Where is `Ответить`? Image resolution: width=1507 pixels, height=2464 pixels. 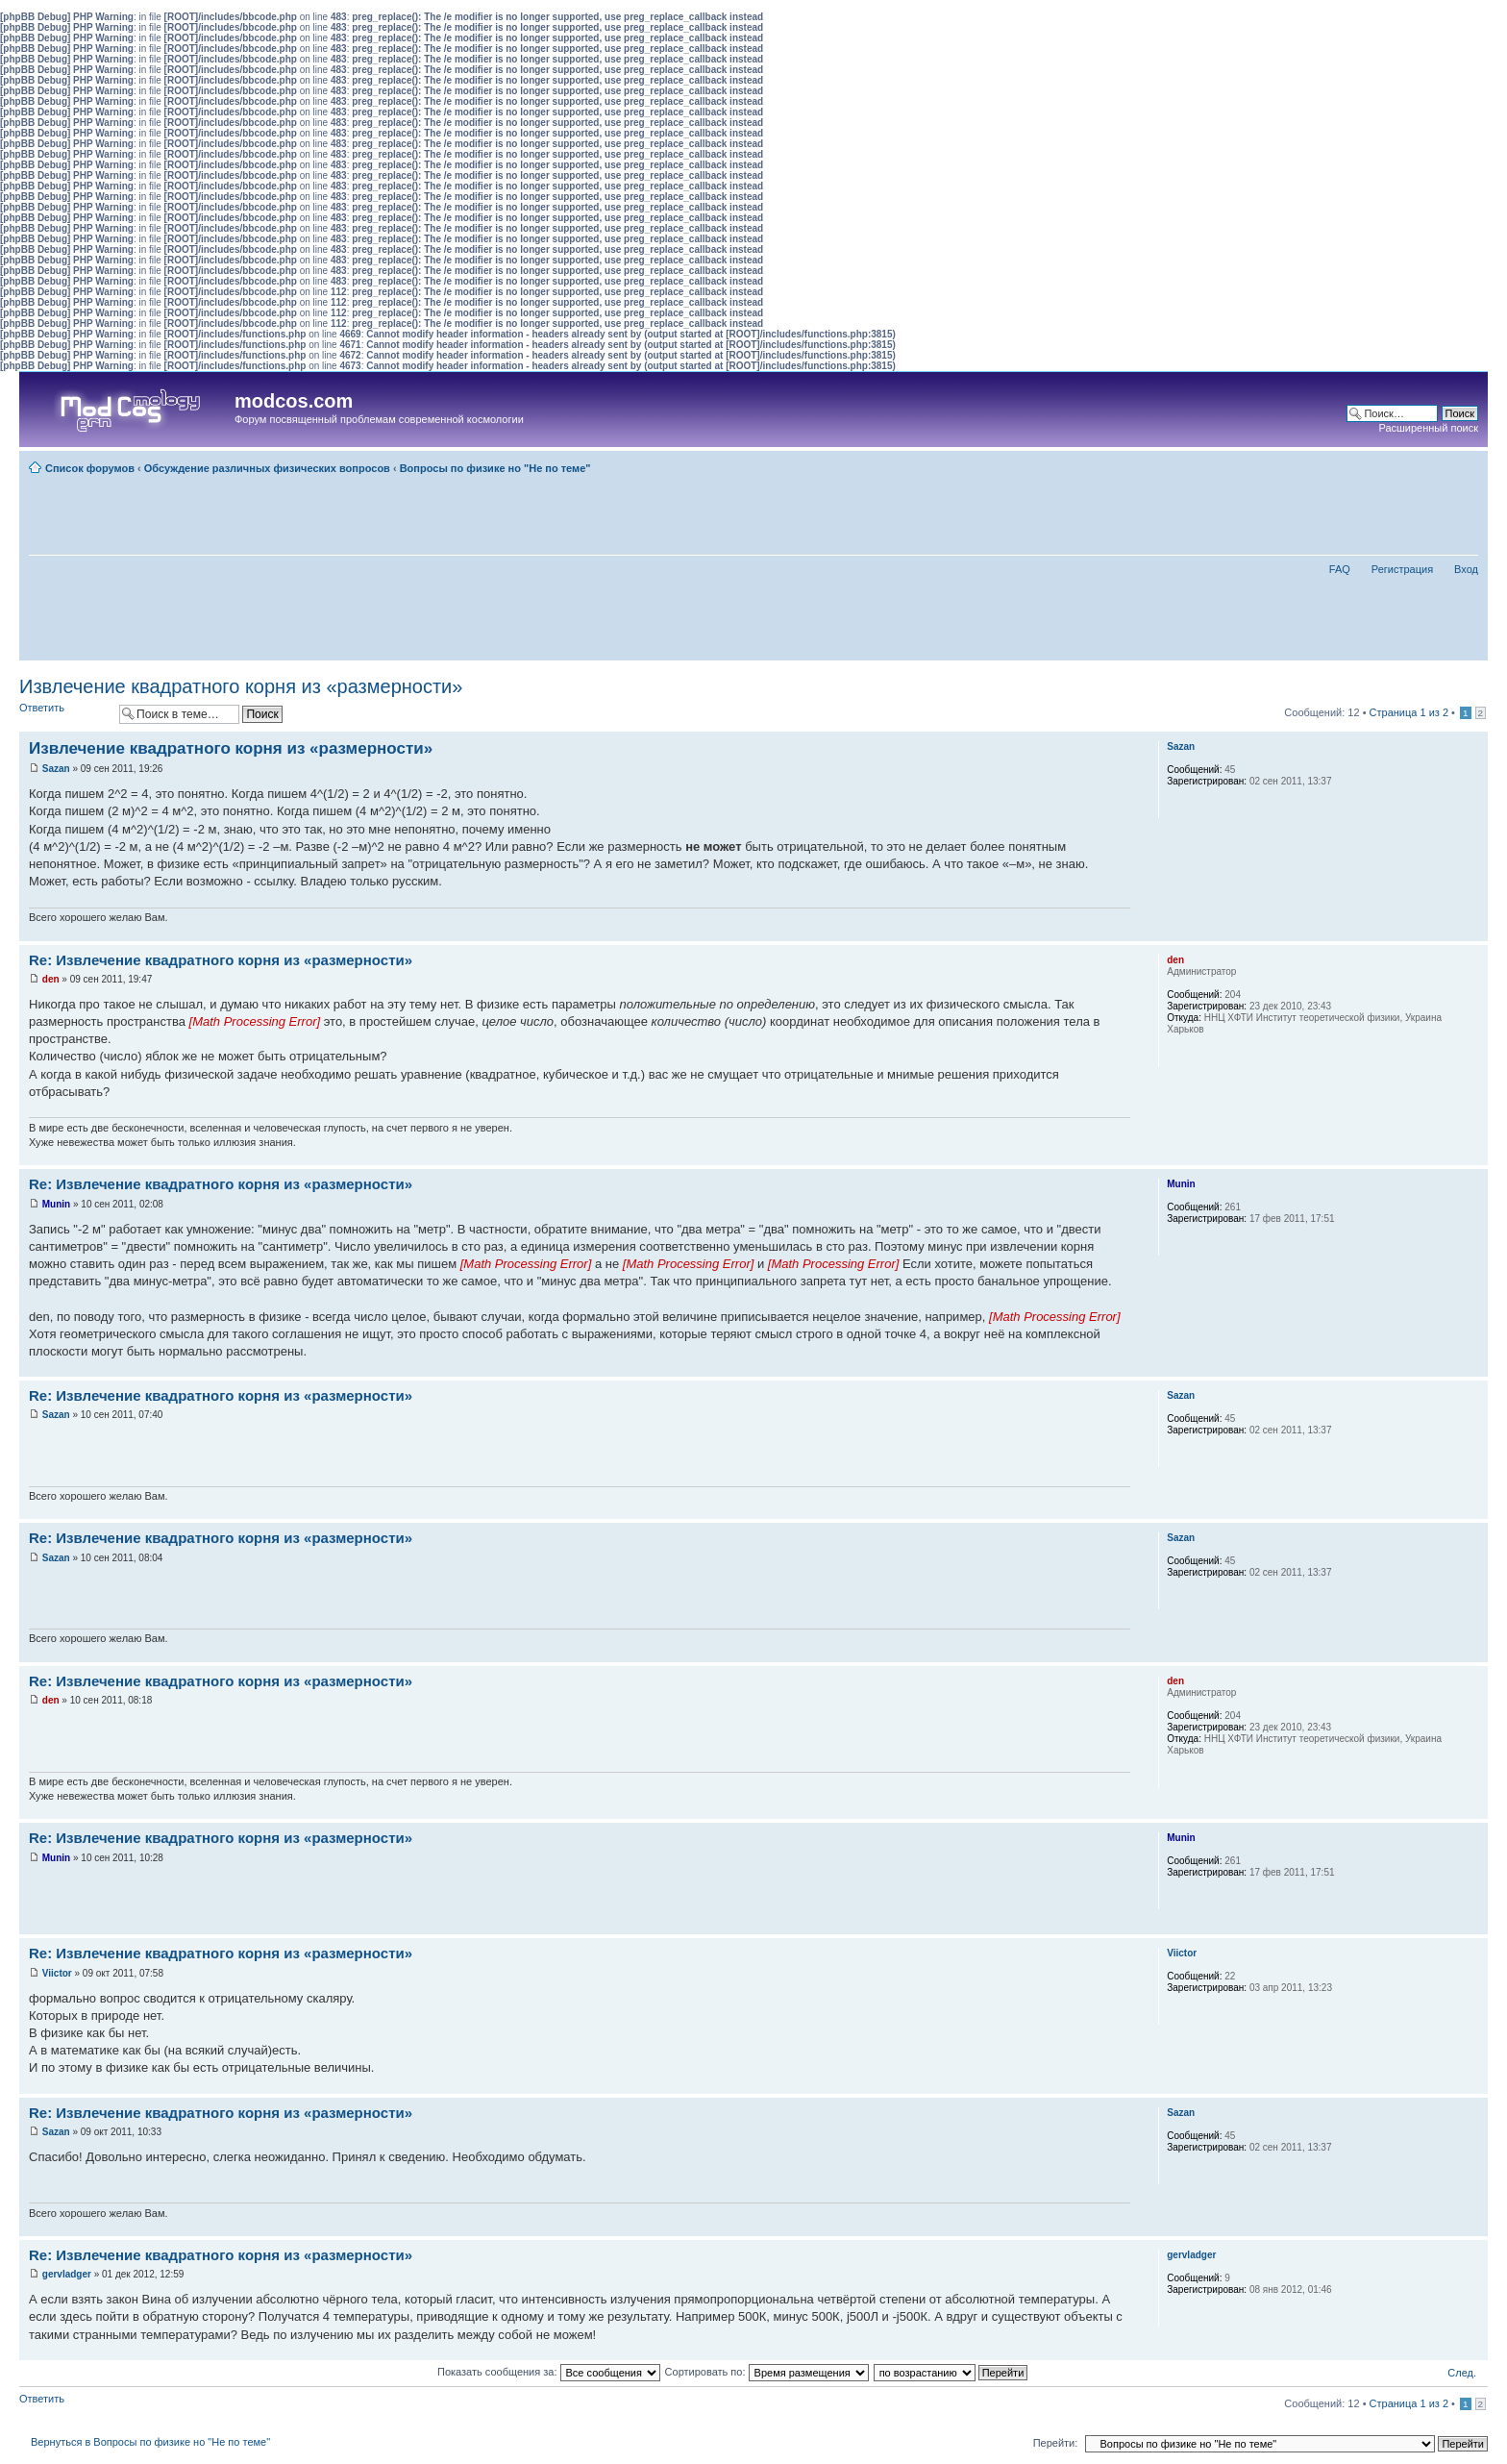 Ответить is located at coordinates (64, 714).